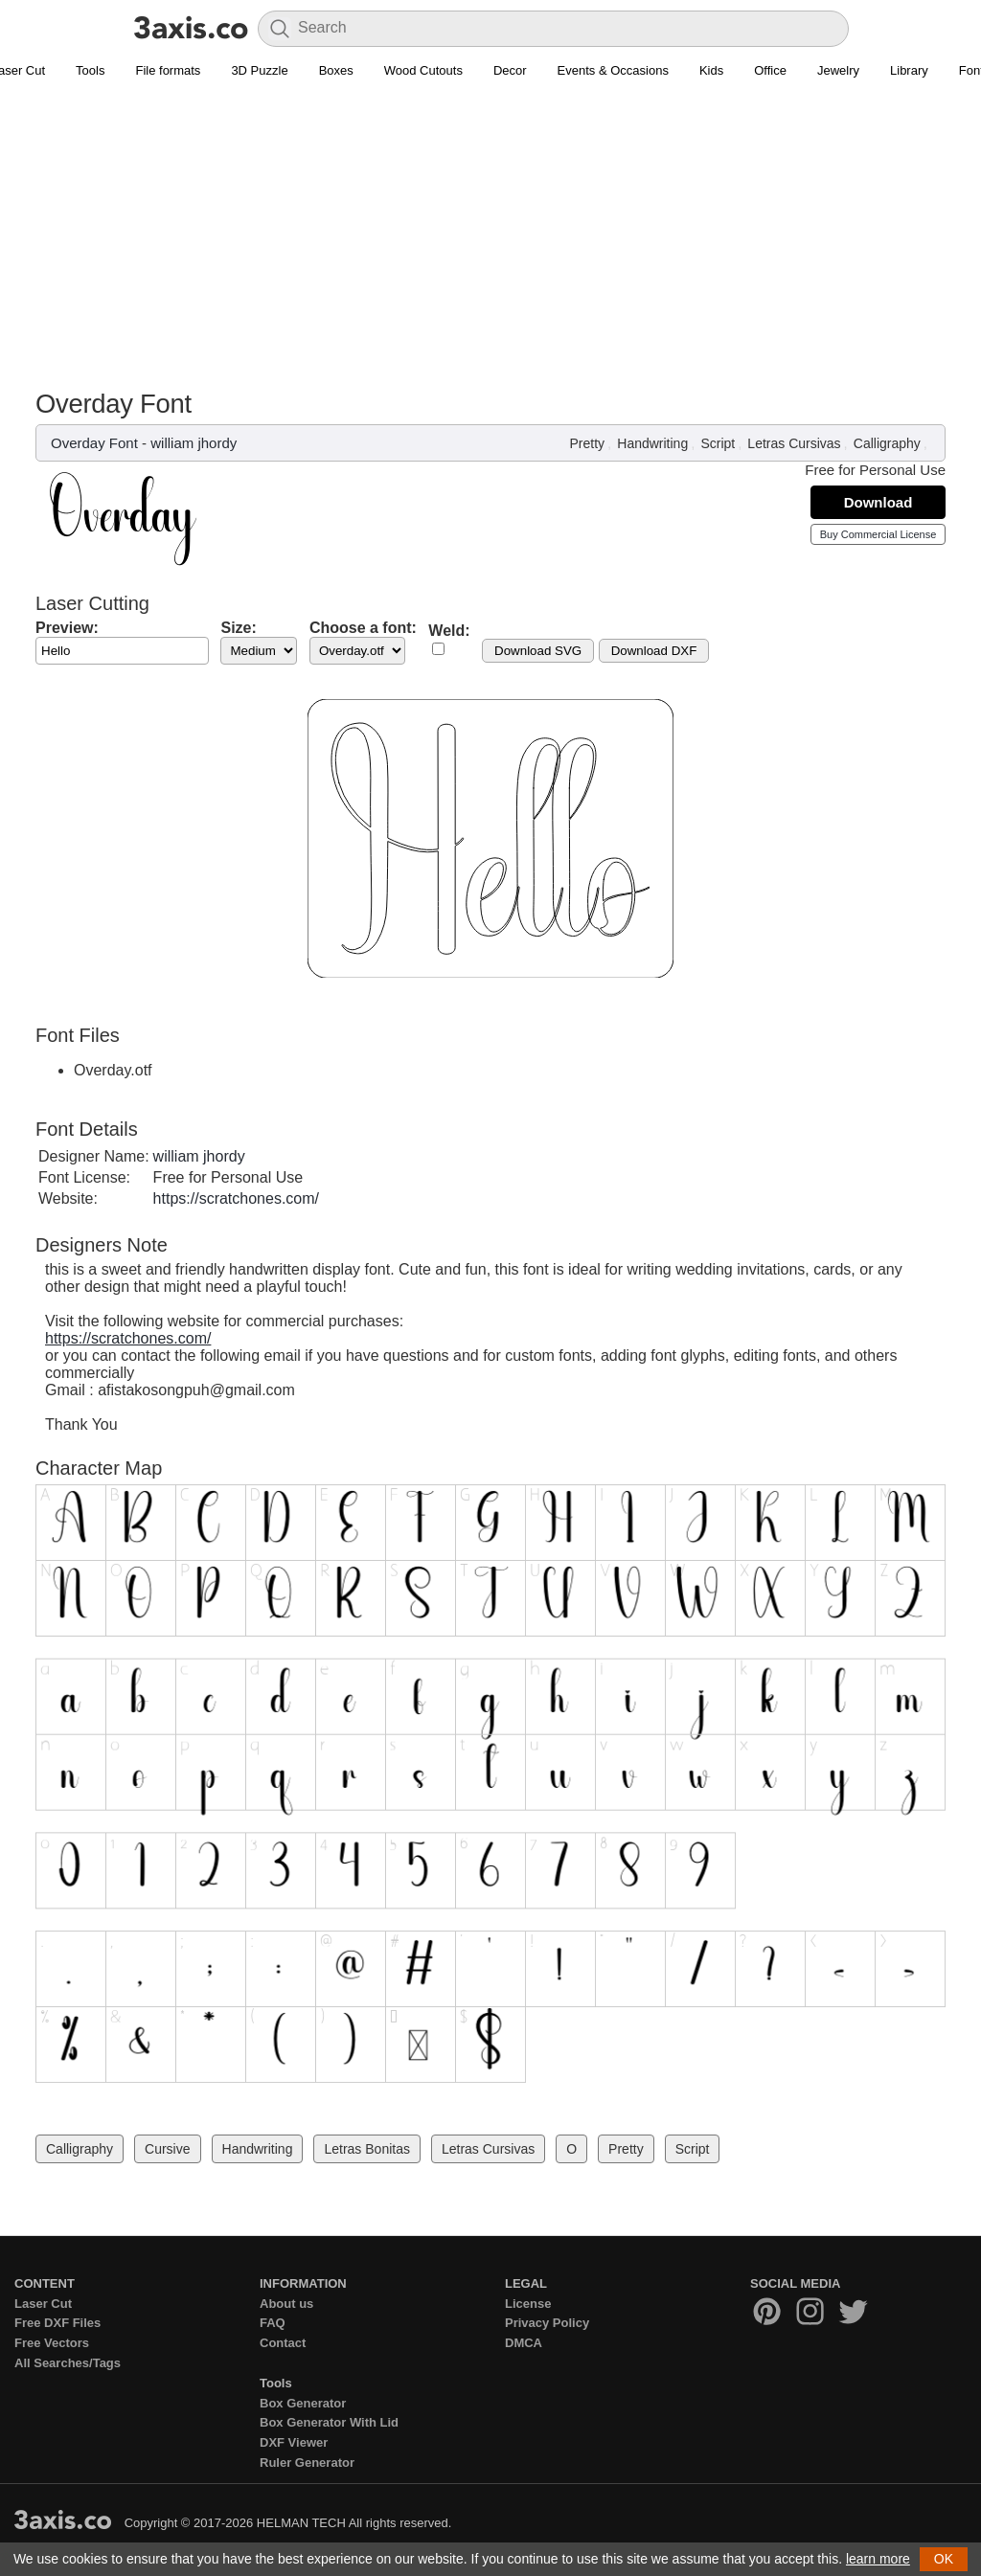  I want to click on Download, so click(878, 502).